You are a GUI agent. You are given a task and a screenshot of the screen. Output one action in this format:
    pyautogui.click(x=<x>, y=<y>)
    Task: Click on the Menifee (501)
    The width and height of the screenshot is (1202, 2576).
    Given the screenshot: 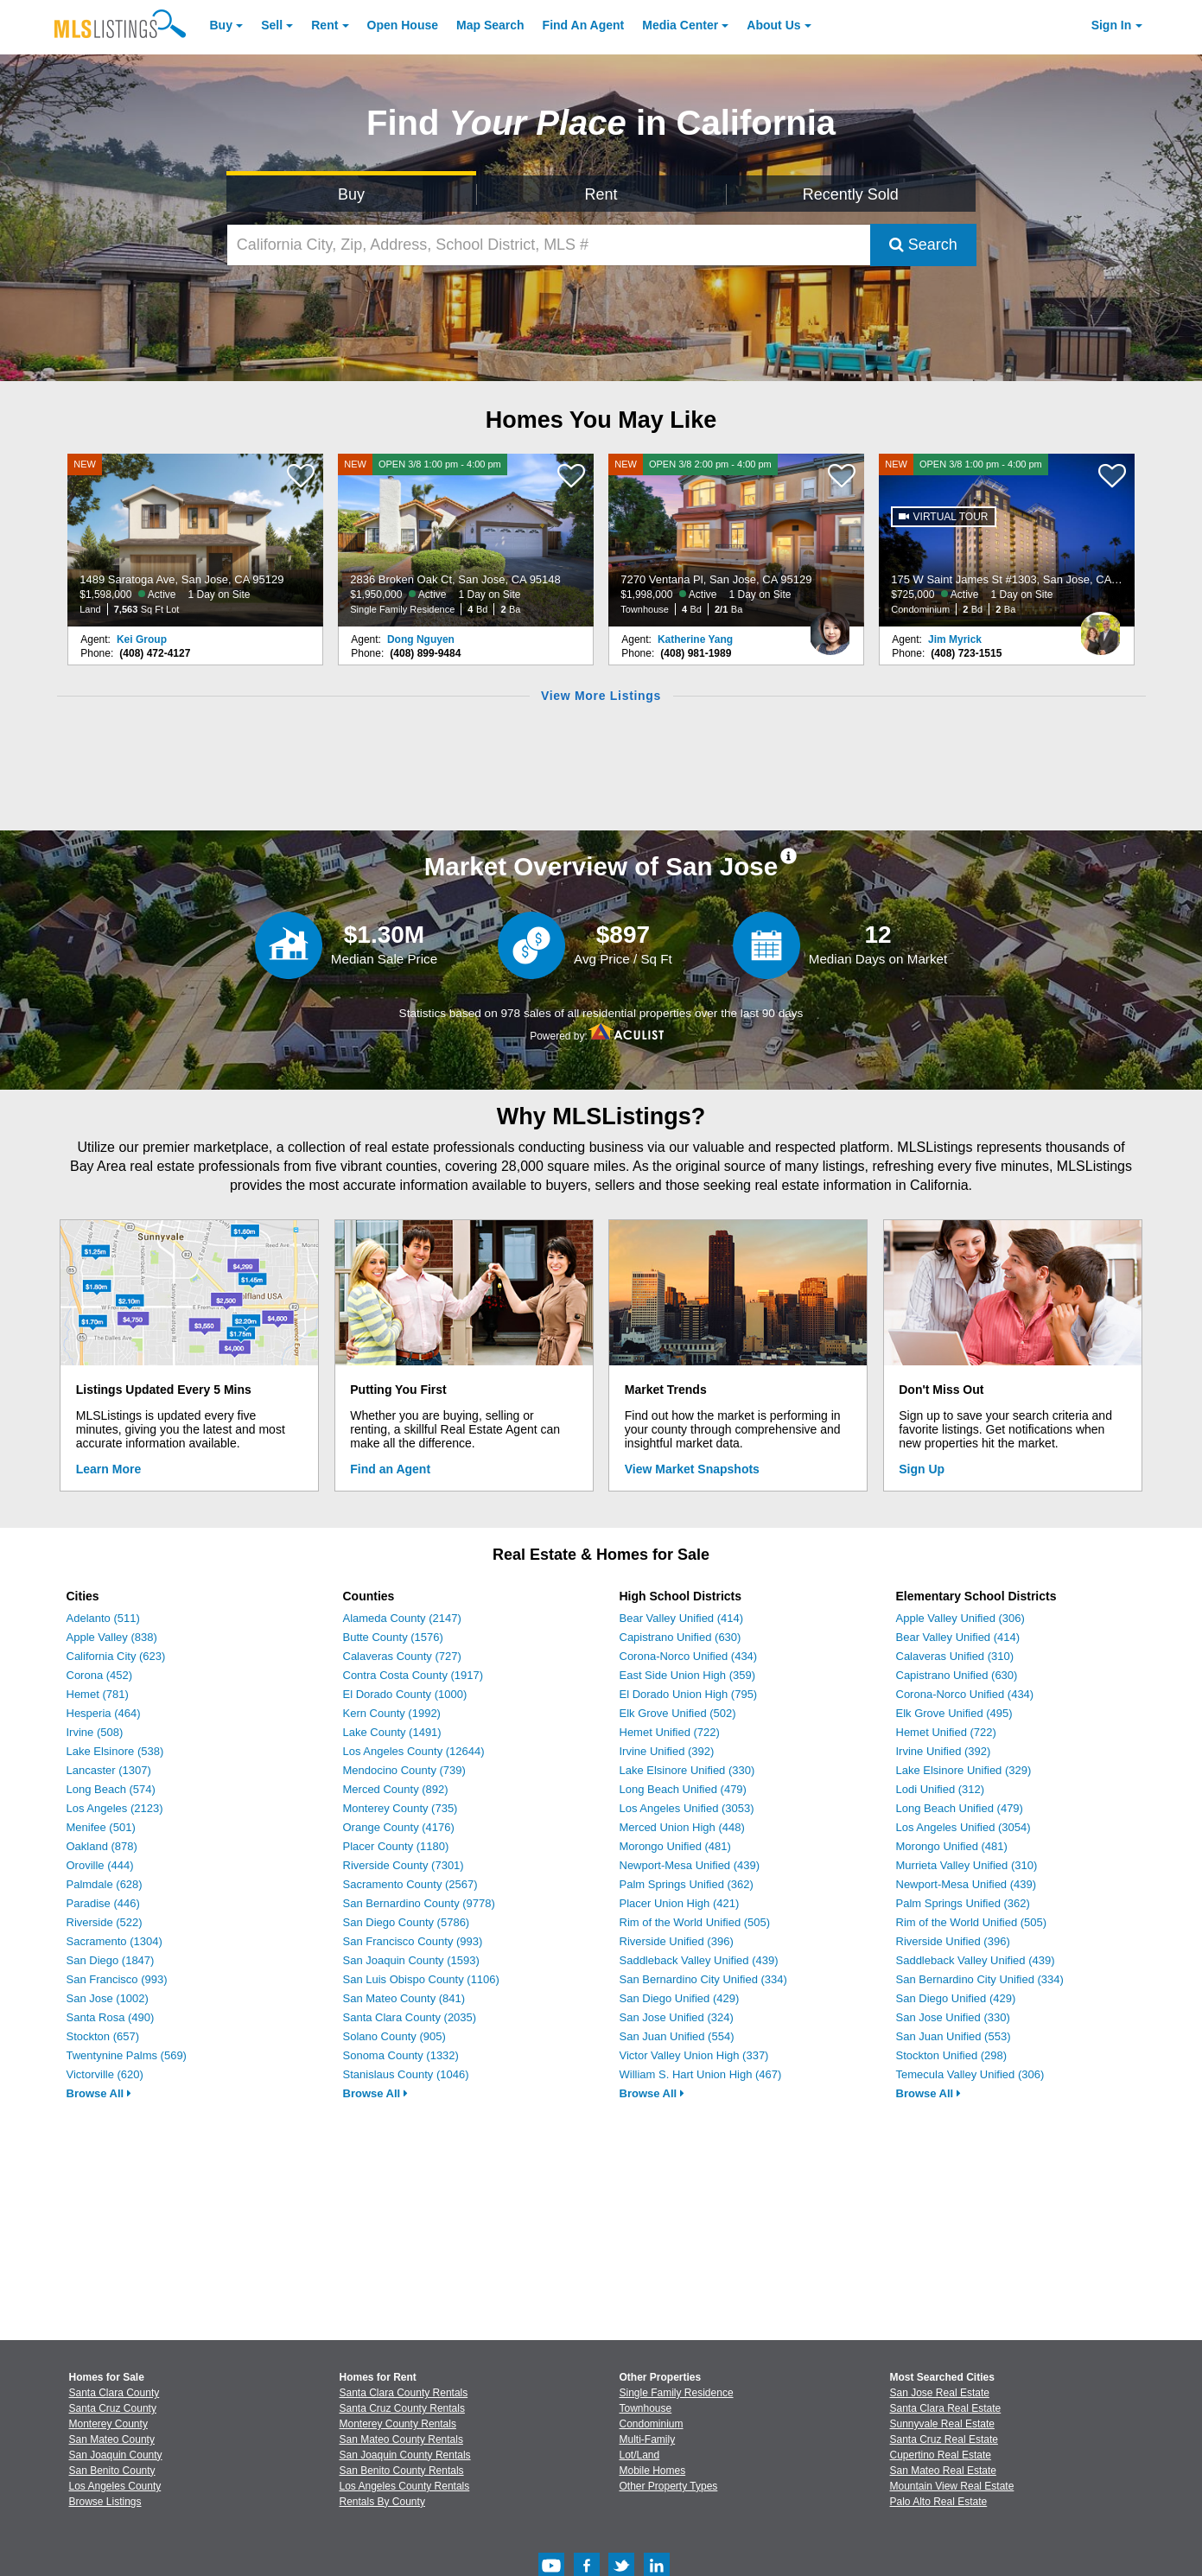 What is the action you would take?
    pyautogui.click(x=101, y=1827)
    